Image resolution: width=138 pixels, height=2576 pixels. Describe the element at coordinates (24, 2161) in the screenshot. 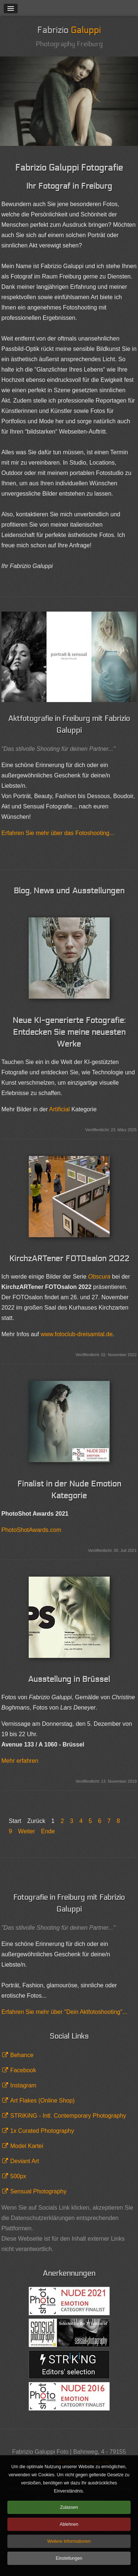

I see `Deviant Art` at that location.